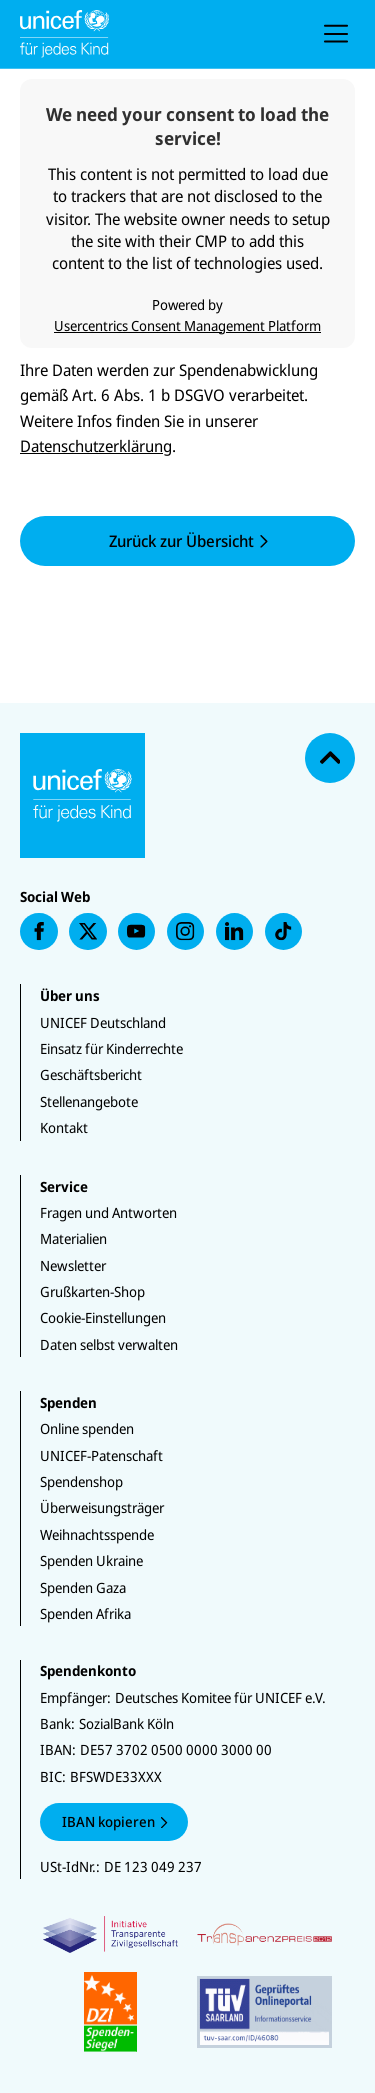 The image size is (375, 2093). What do you see at coordinates (187, 1983) in the screenshot?
I see `[Zertifikate]` at bounding box center [187, 1983].